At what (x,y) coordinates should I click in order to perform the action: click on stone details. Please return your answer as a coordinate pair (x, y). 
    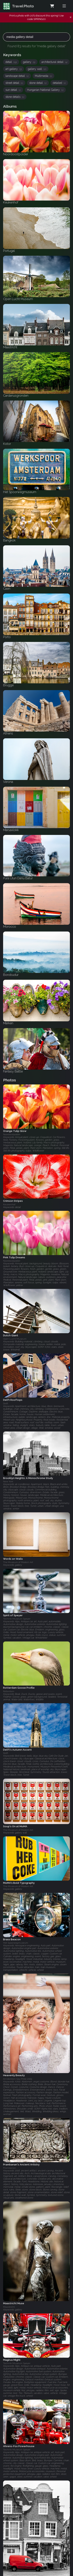
    Looking at the image, I should click on (14, 96).